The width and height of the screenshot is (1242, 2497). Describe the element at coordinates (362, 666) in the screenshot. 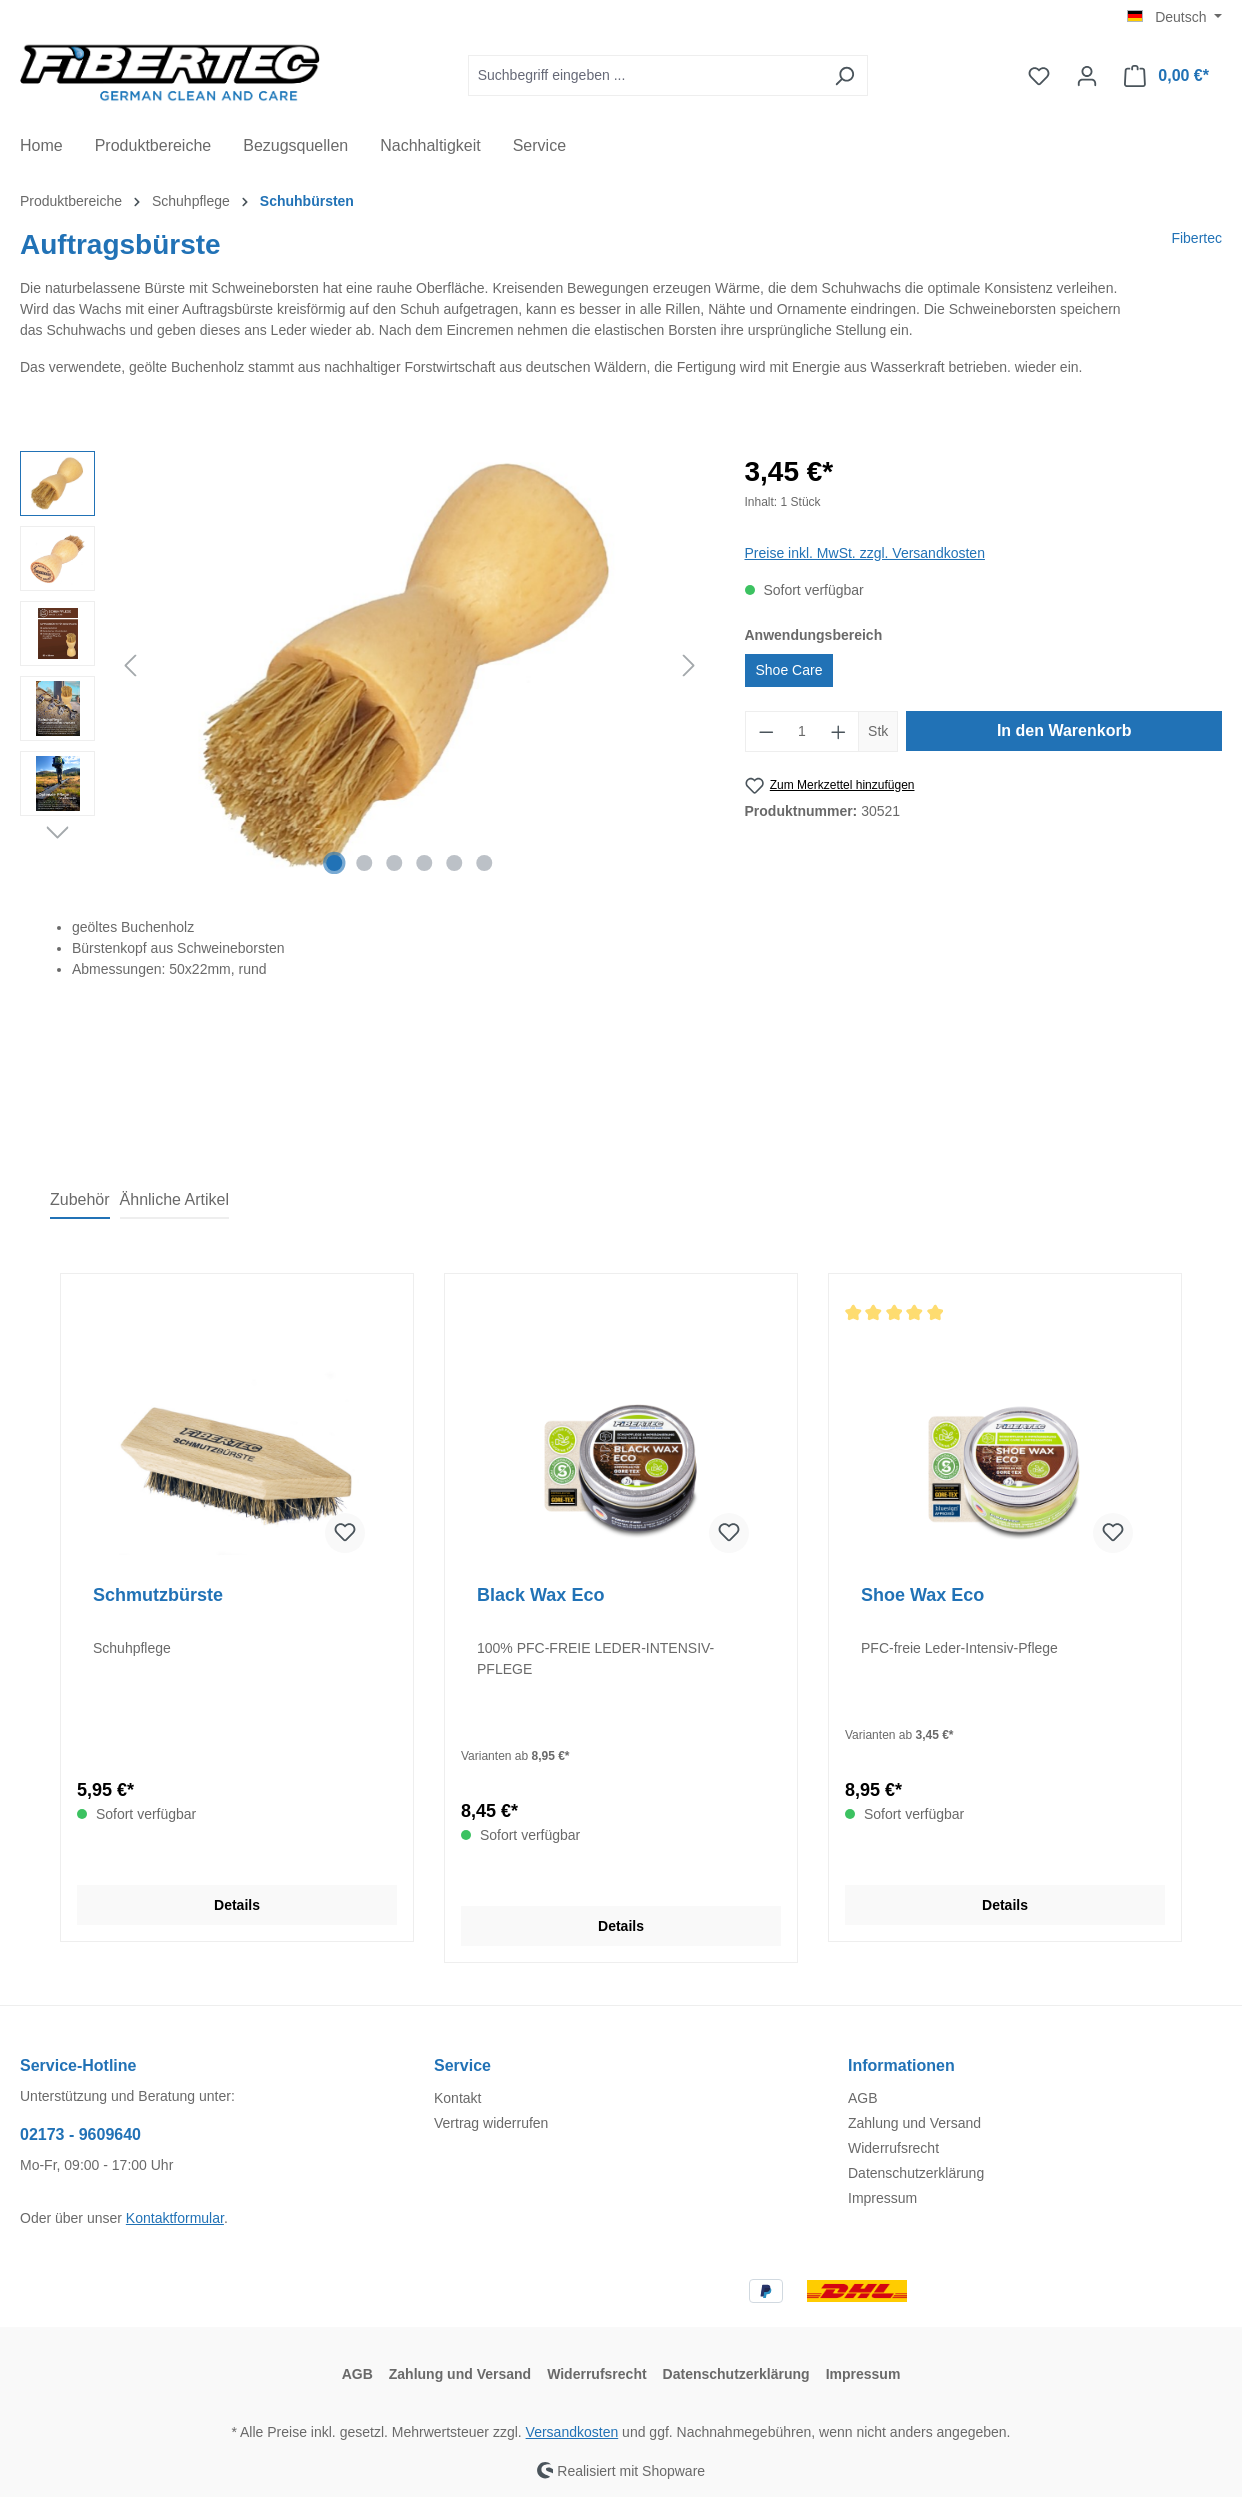

I see `[region]` at that location.